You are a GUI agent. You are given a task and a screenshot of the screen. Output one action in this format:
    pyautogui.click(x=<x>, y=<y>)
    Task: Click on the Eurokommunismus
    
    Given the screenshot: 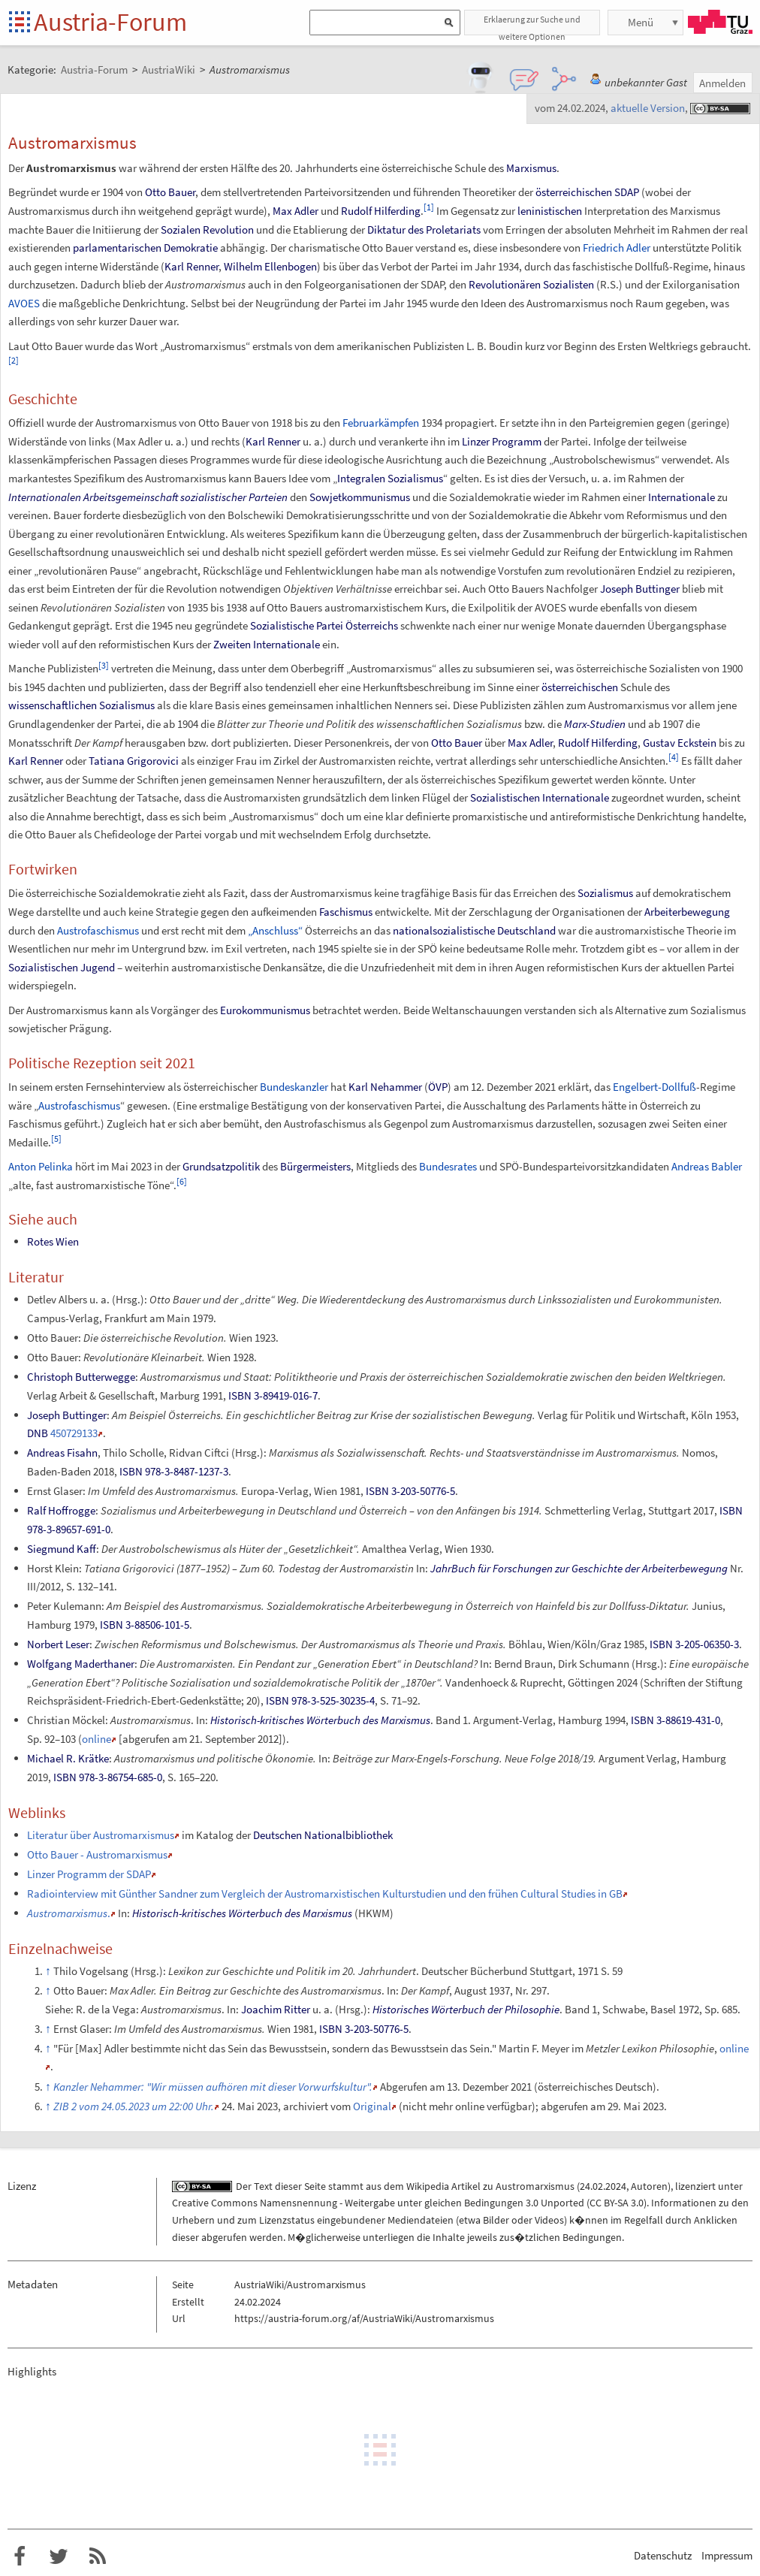 What is the action you would take?
    pyautogui.click(x=265, y=1010)
    